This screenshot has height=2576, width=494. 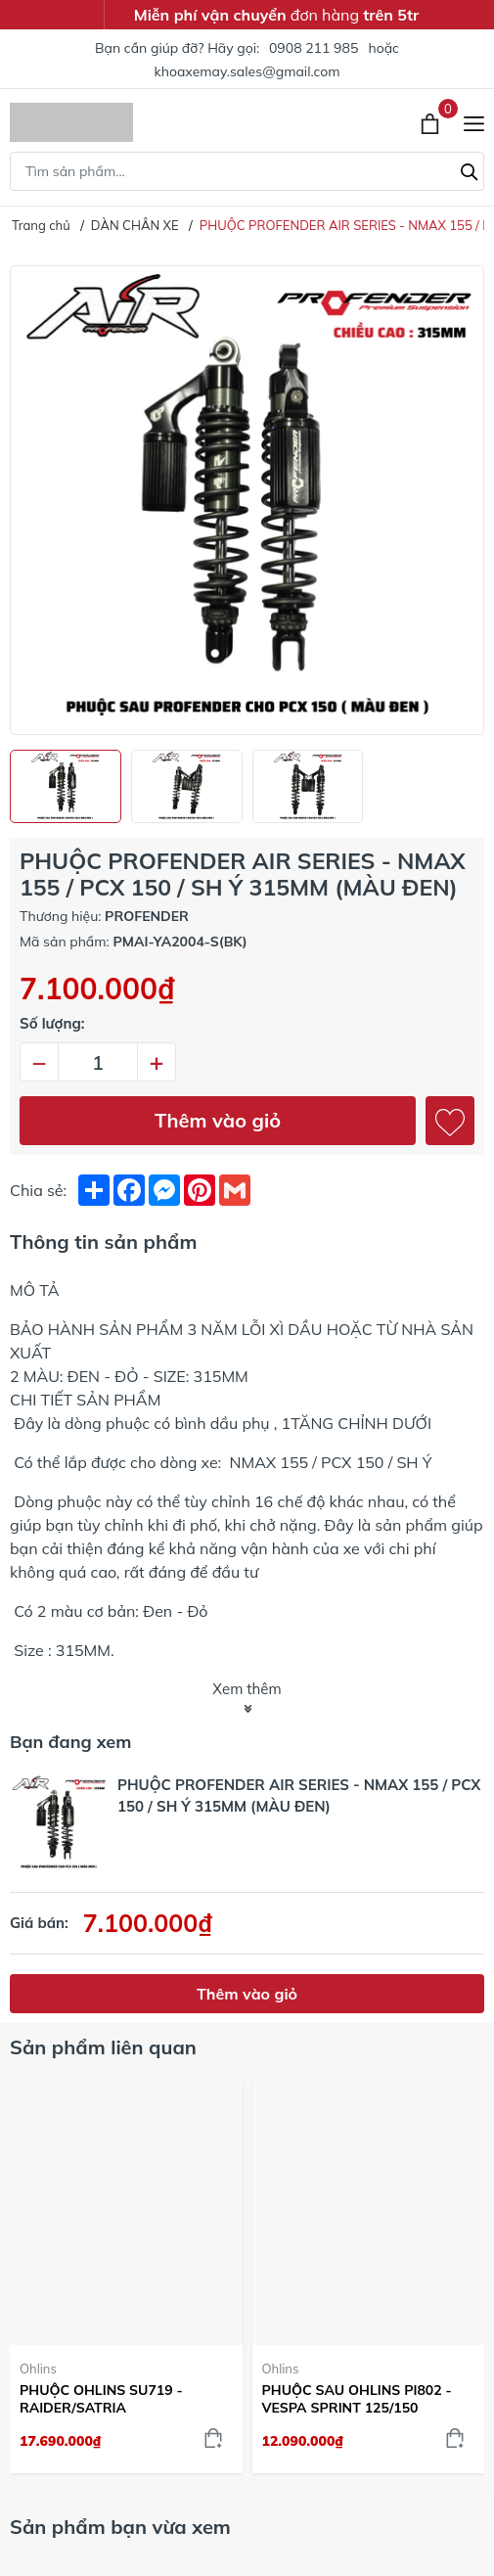 What do you see at coordinates (103, 2047) in the screenshot?
I see `Sản phẩm liên quan` at bounding box center [103, 2047].